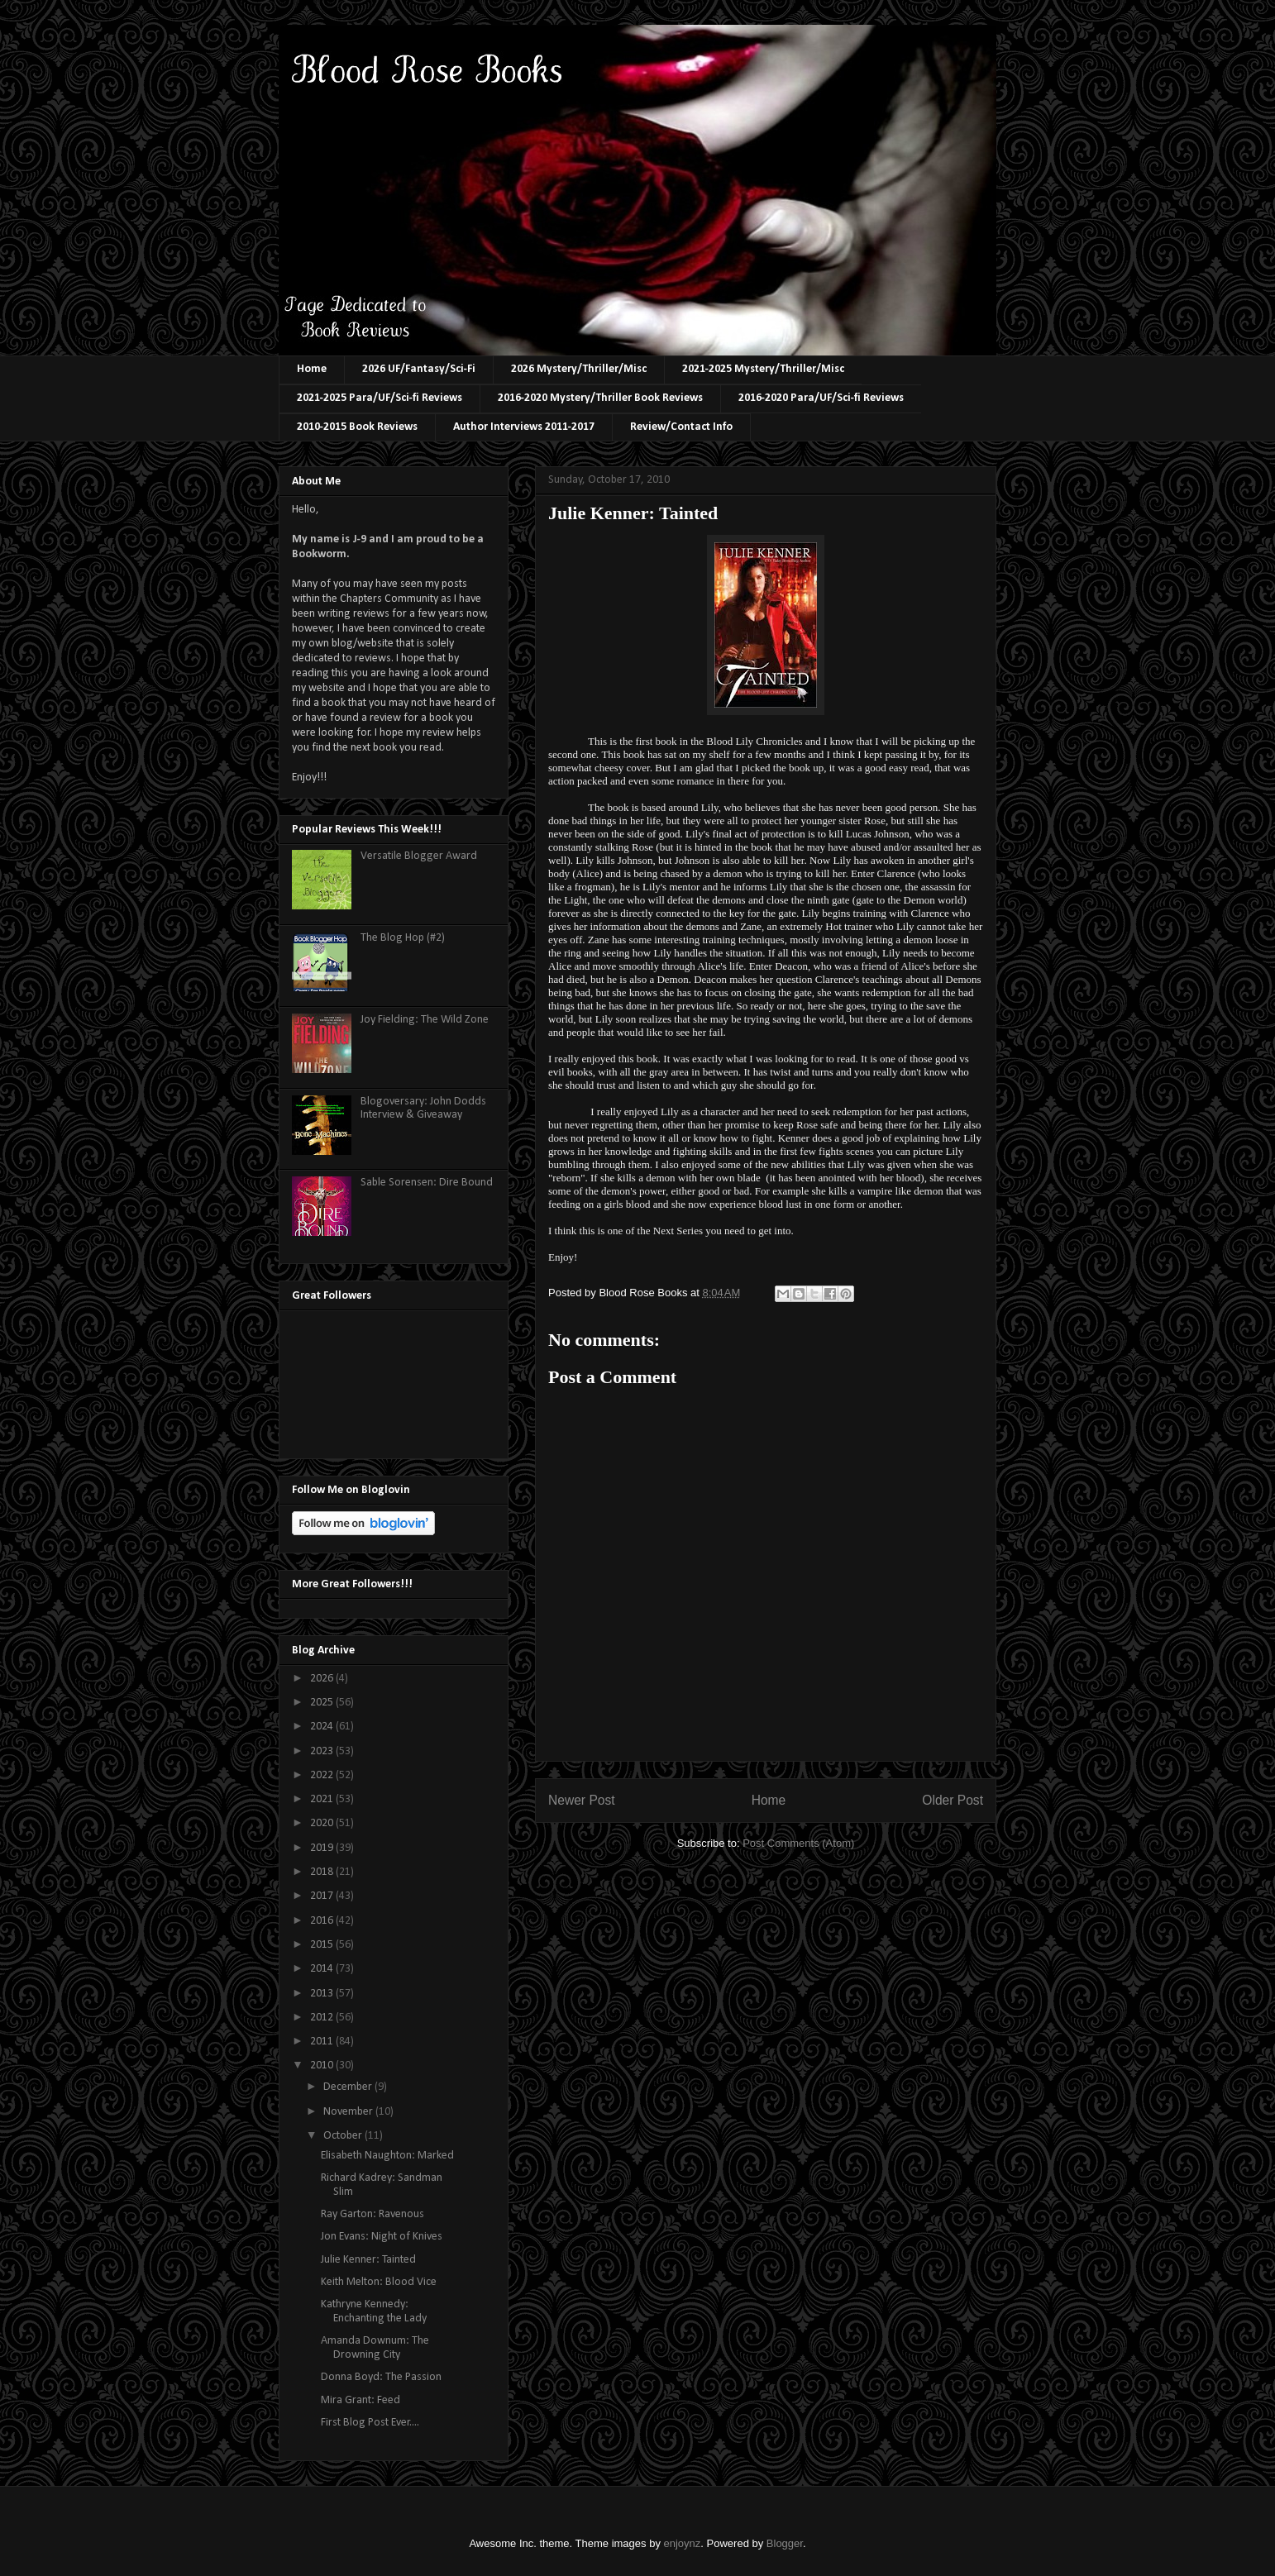 This screenshot has width=1275, height=2576. I want to click on December, so click(349, 2087).